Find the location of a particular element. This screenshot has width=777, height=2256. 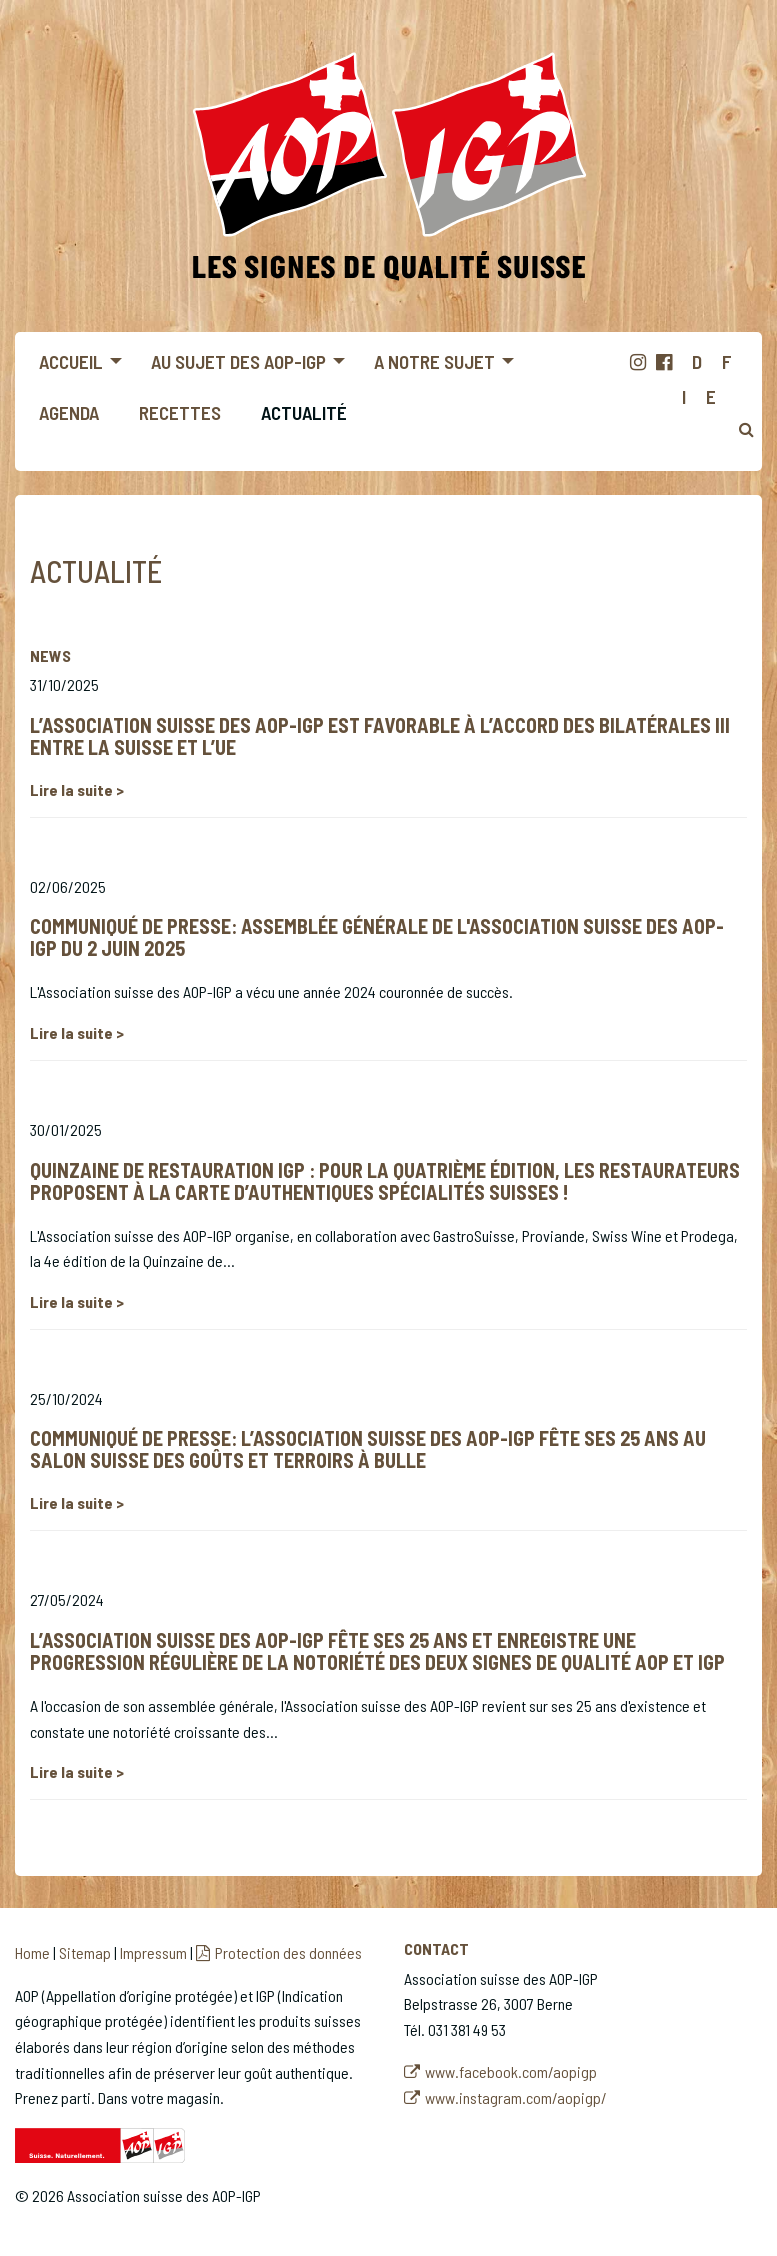

www.facebook.com/aopigp is located at coordinates (511, 2071).